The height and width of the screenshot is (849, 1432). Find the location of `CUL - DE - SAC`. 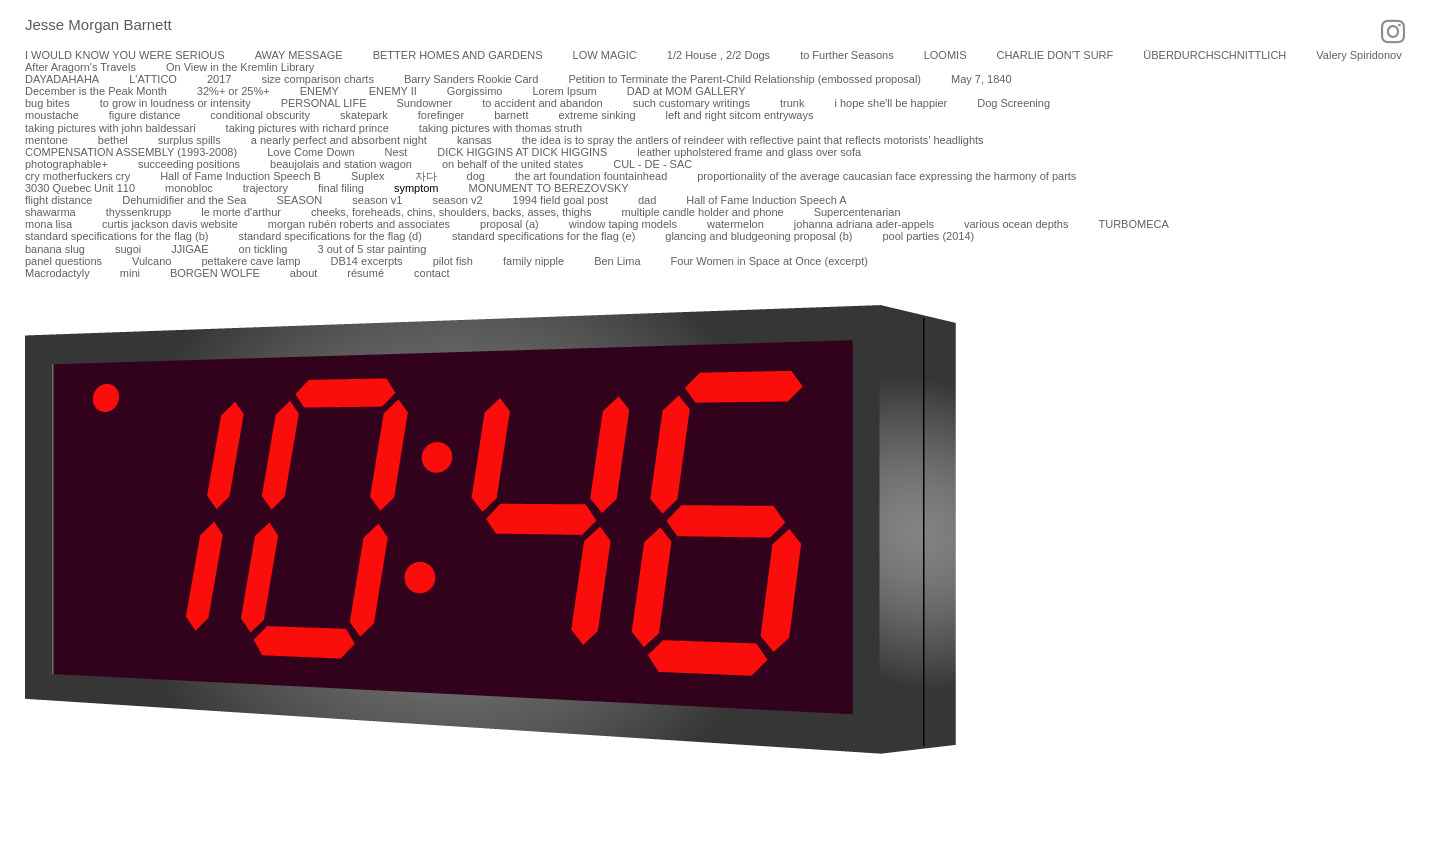

CUL - DE - SAC is located at coordinates (652, 164).